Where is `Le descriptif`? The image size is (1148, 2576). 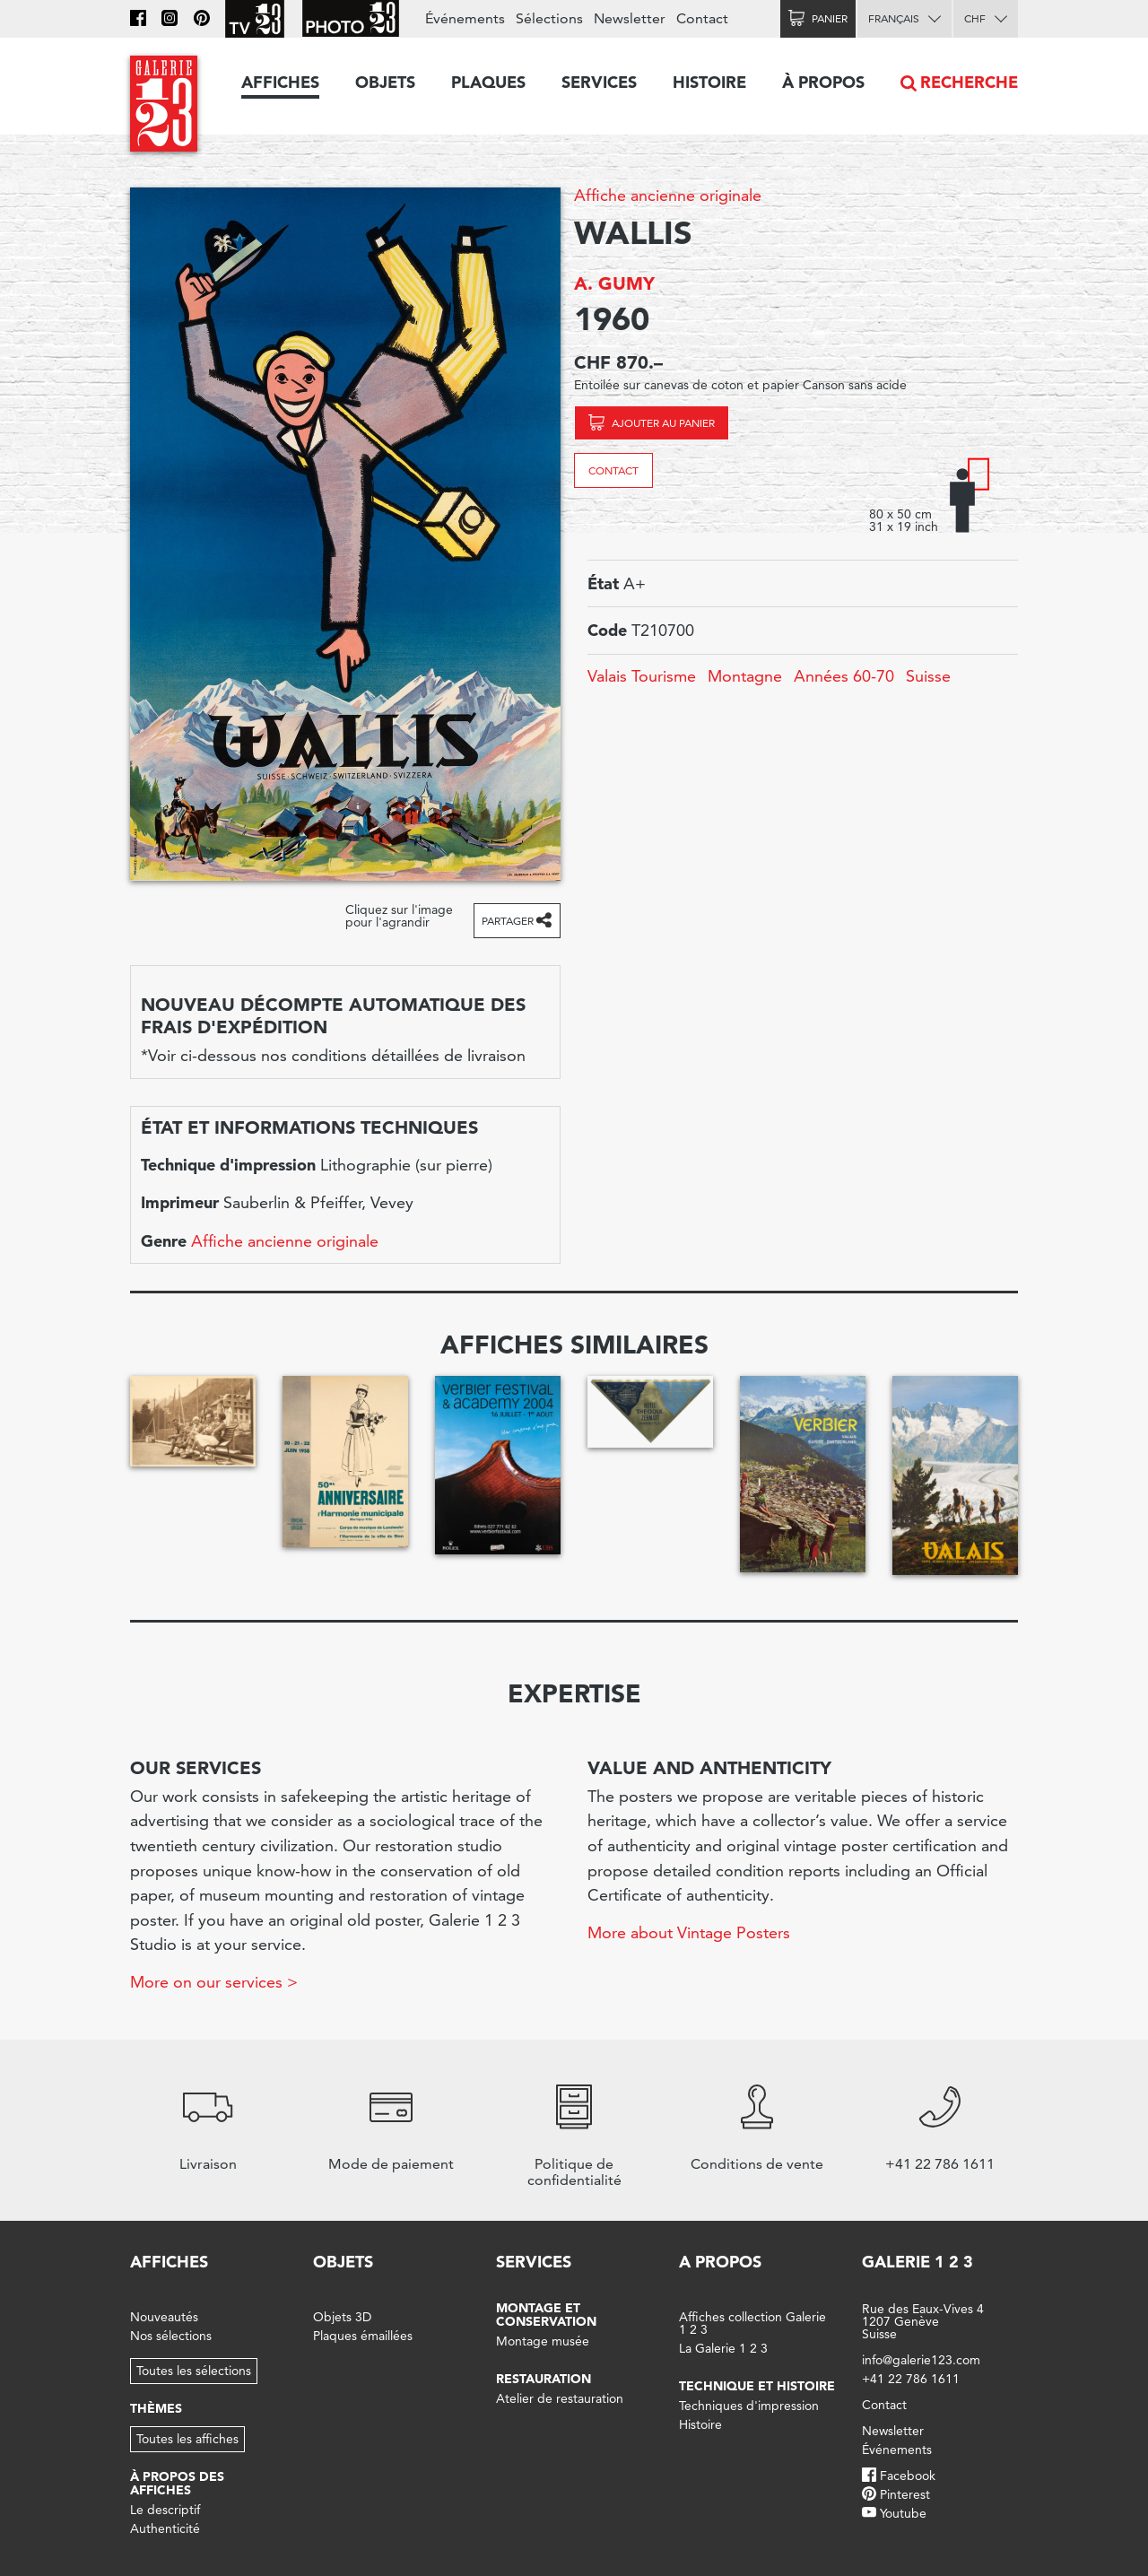
Le descriptif is located at coordinates (165, 2510).